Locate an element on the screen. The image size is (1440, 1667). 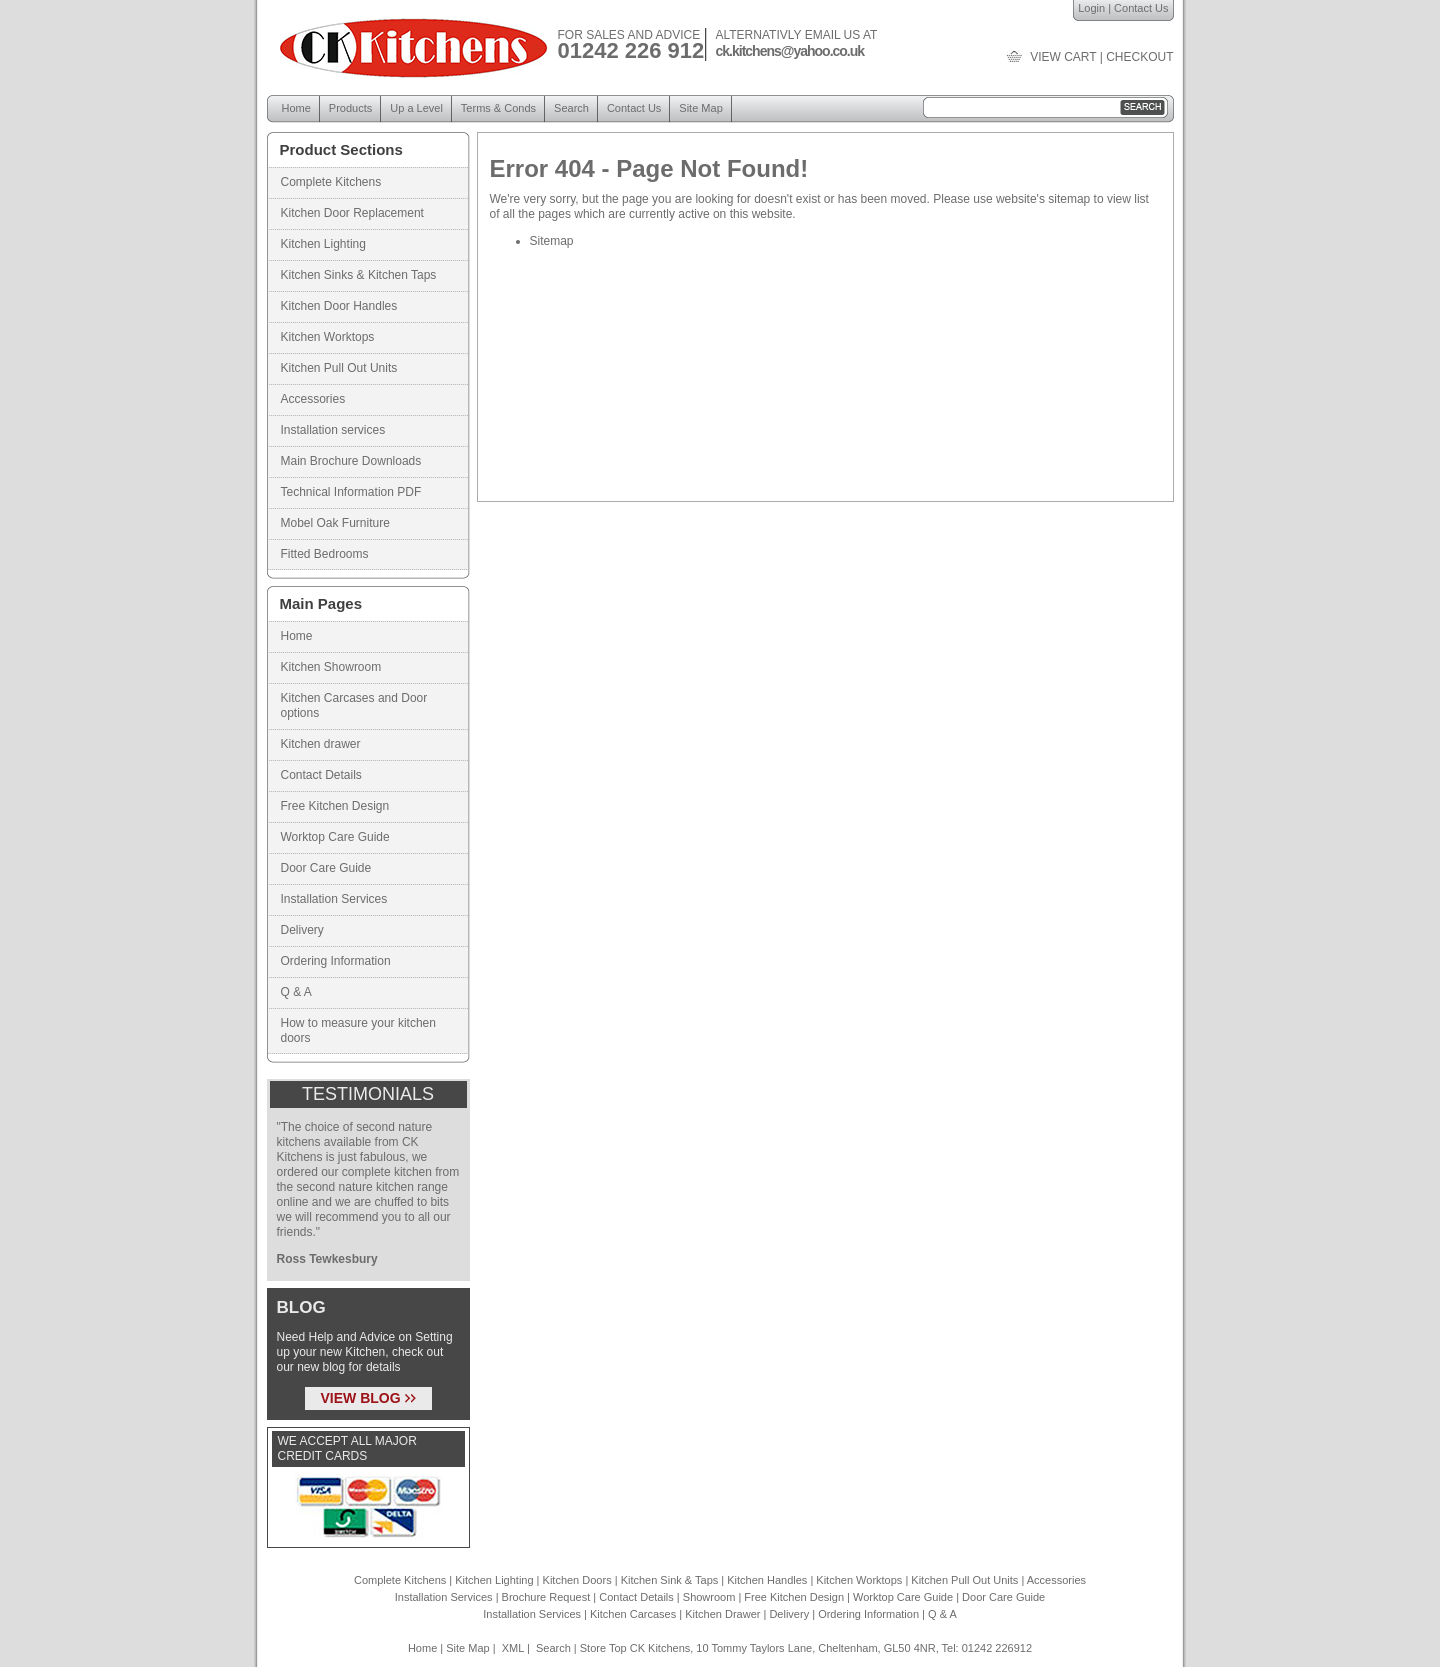
Ordering Information is located at coordinates (336, 961).